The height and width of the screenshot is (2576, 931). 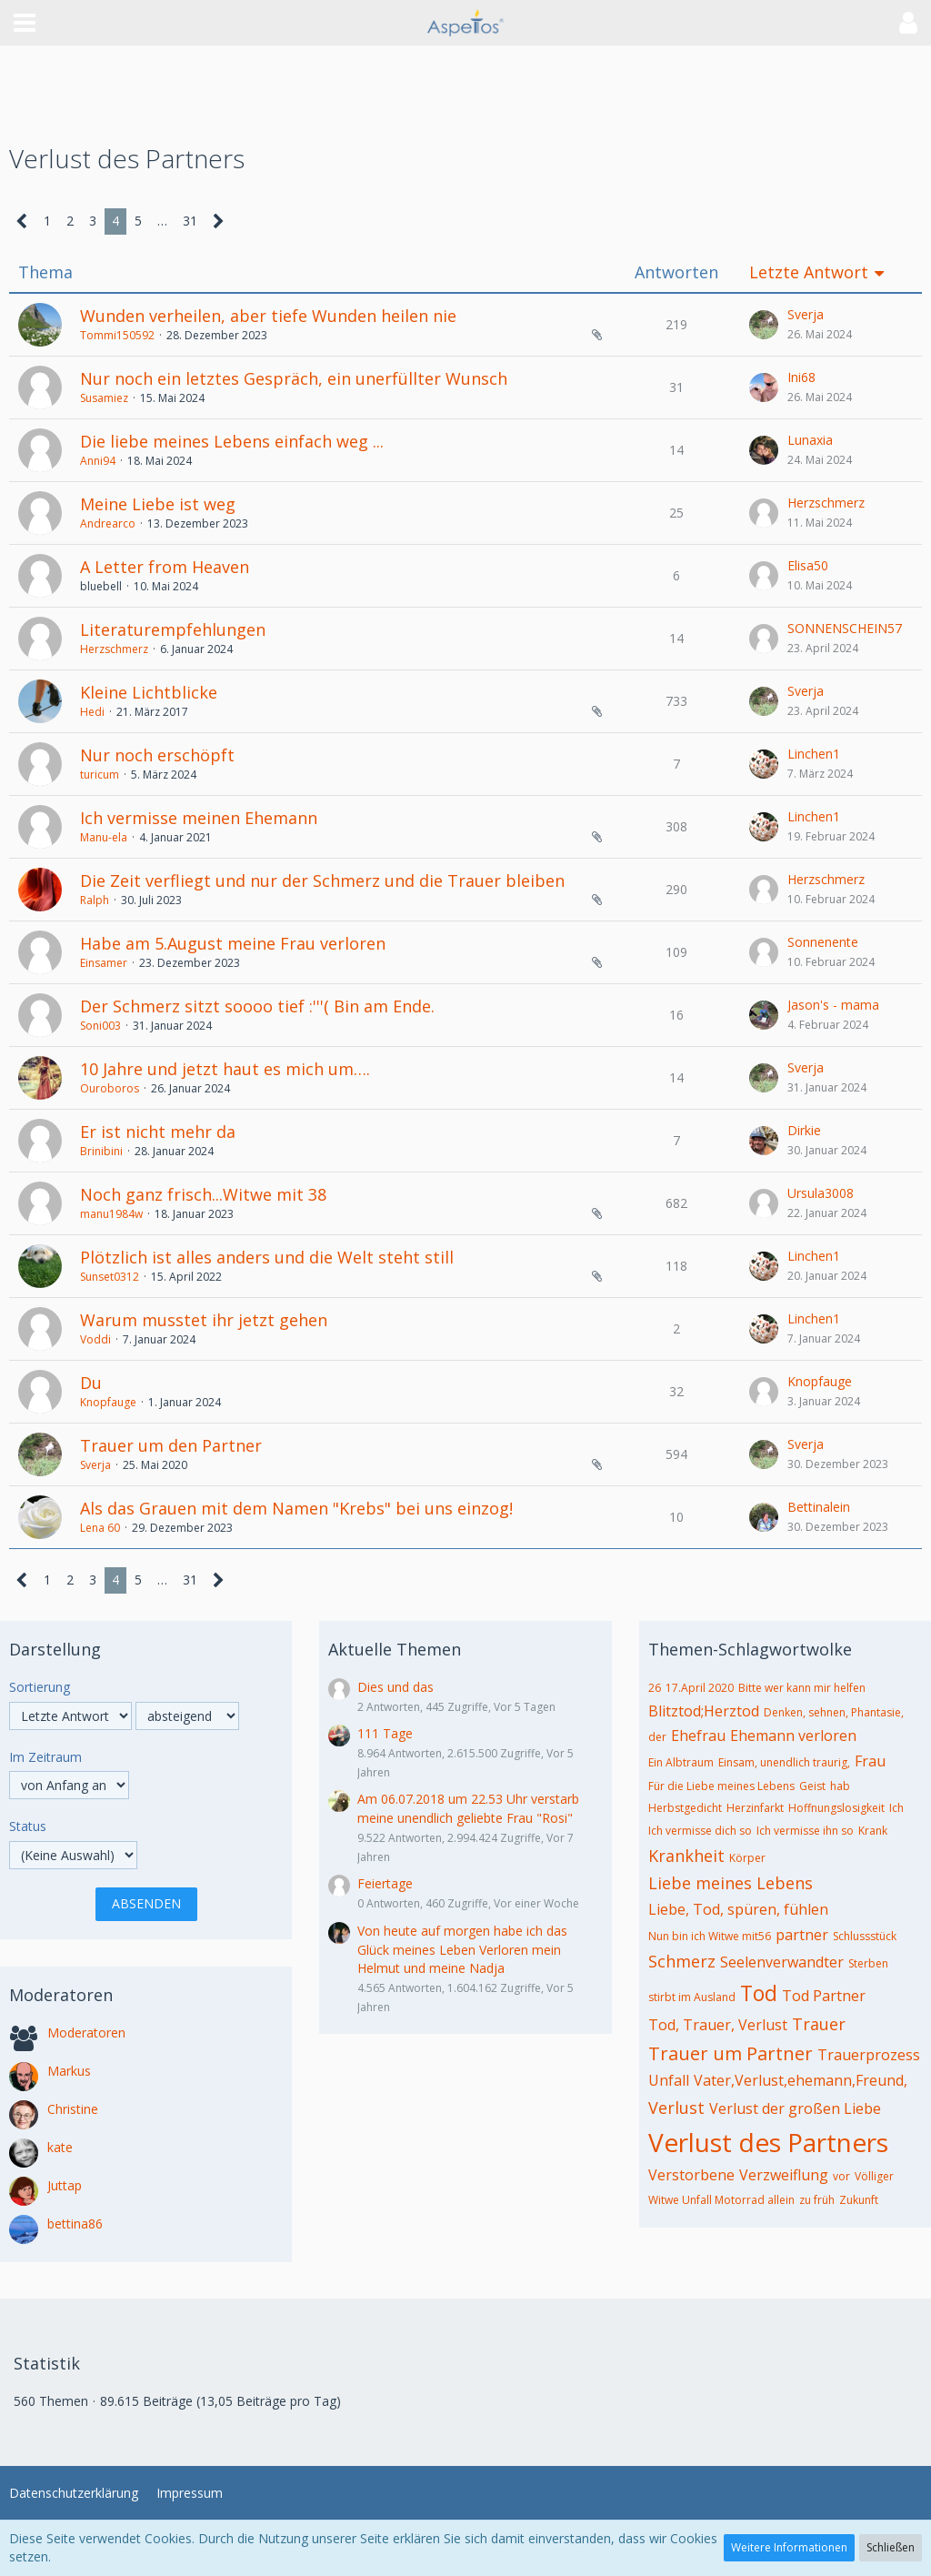 What do you see at coordinates (92, 711) in the screenshot?
I see `Hedi` at bounding box center [92, 711].